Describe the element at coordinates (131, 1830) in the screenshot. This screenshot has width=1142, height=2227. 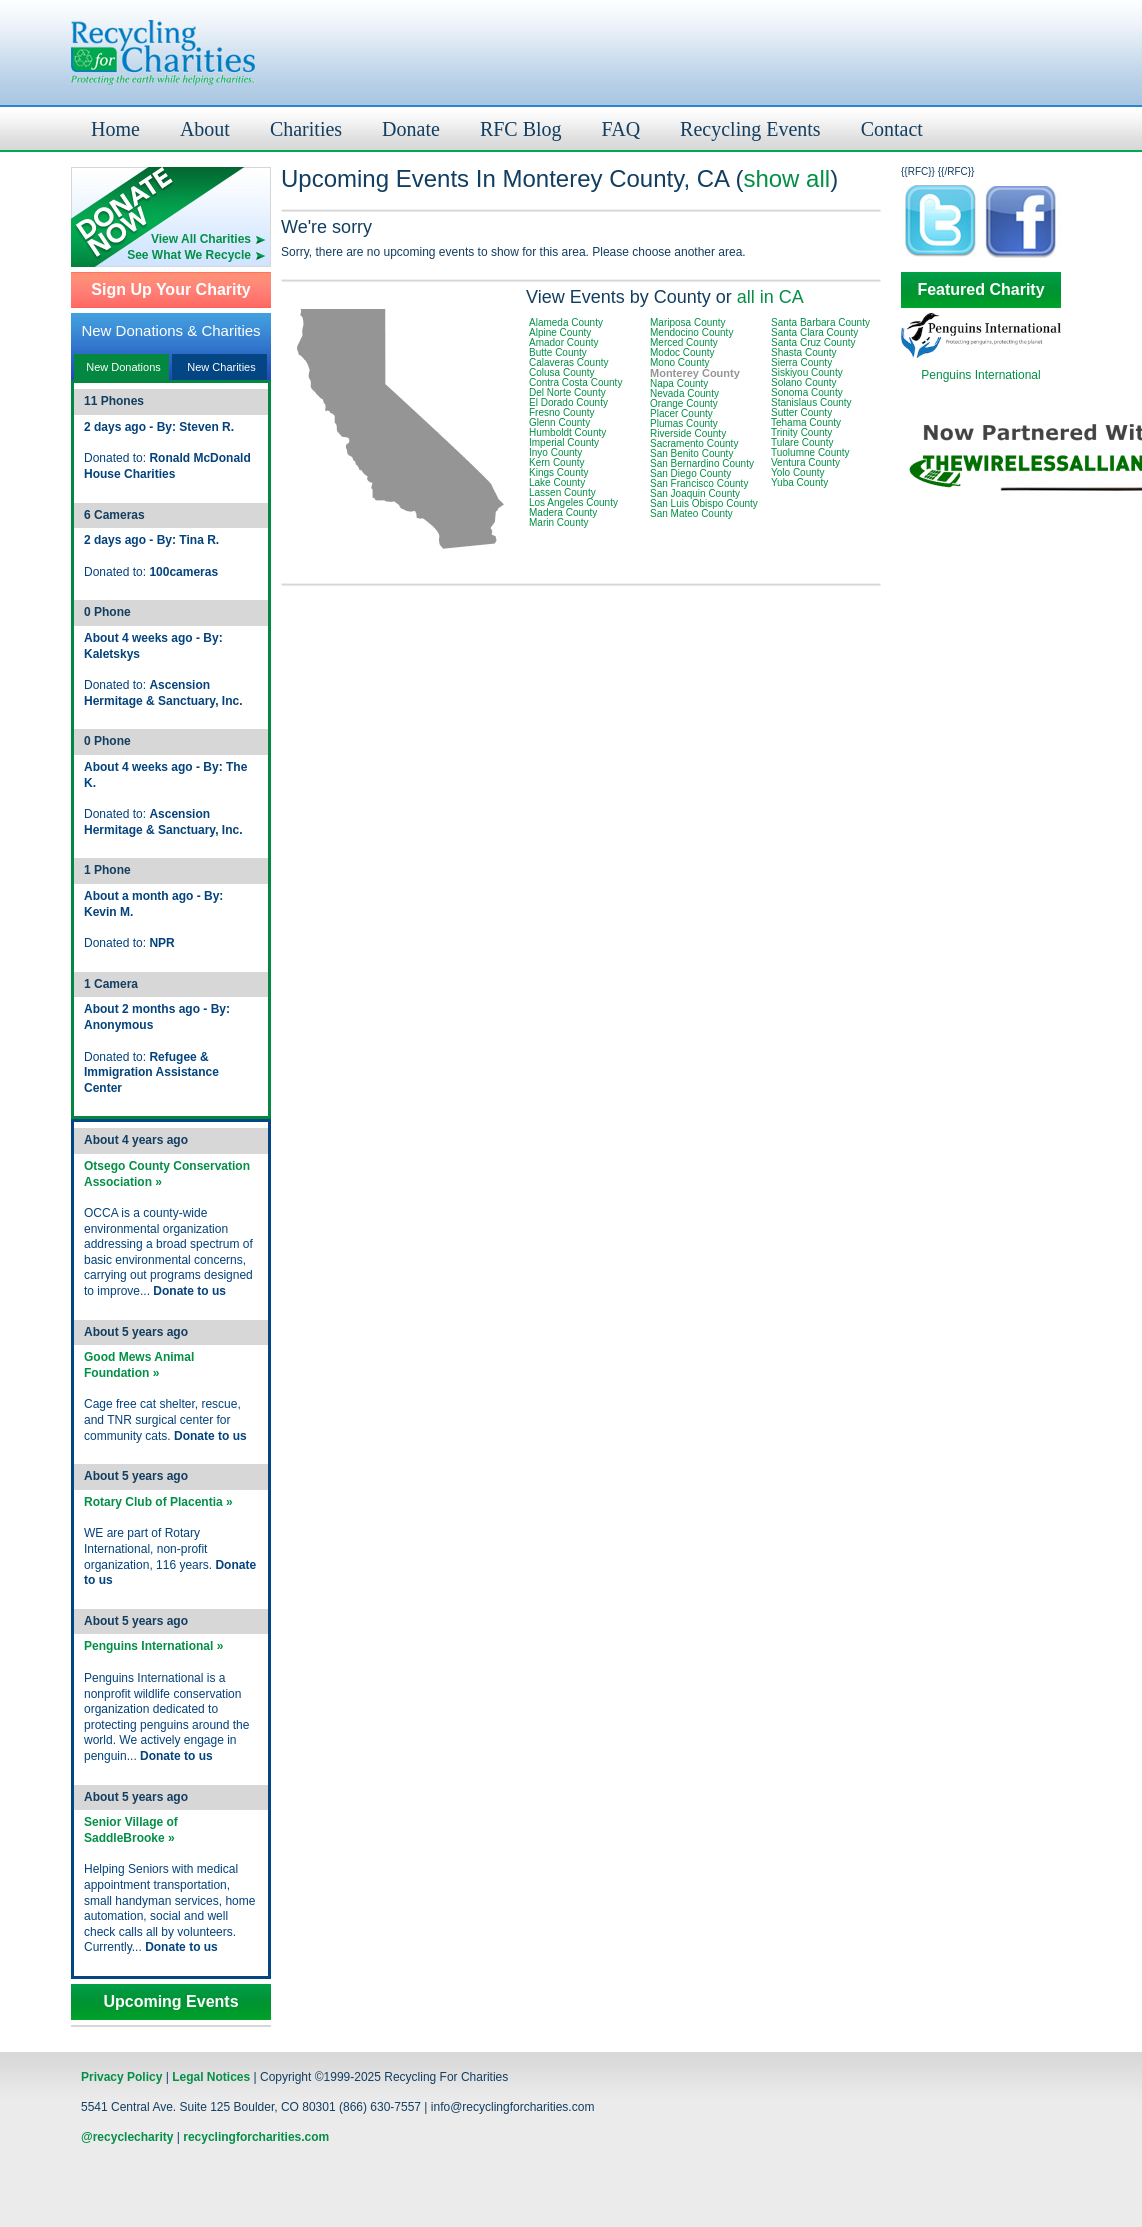
I see `Senior Village of SaddleBrooke »` at that location.